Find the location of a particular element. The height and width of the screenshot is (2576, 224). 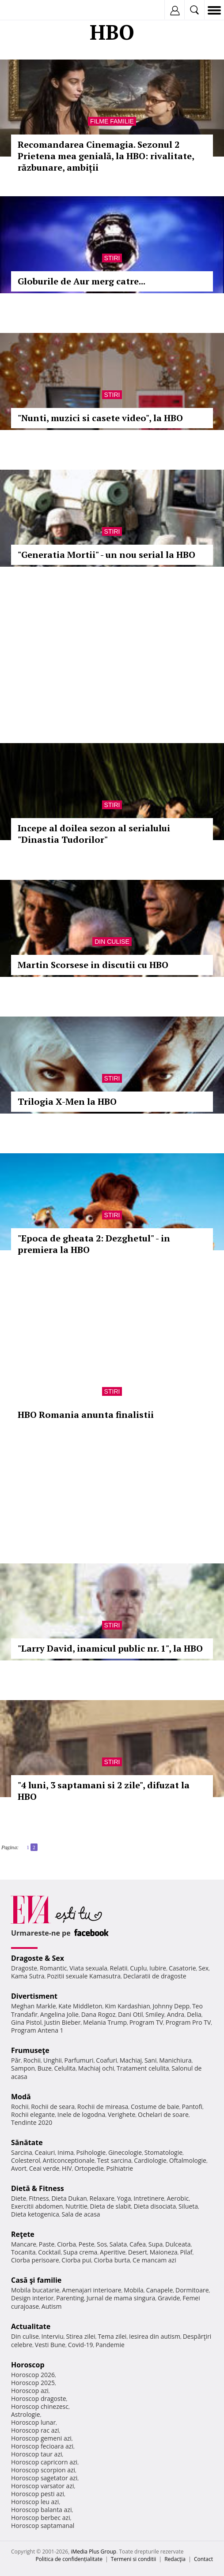

Horoscop balanta azi is located at coordinates (41, 2509).